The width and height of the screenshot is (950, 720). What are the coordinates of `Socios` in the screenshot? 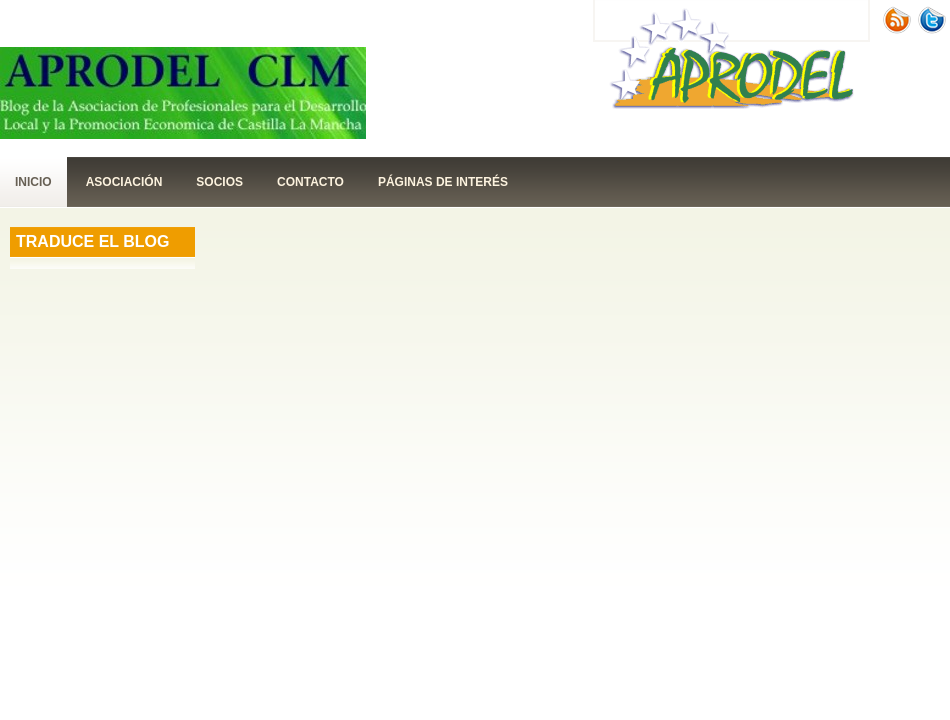 It's located at (219, 182).